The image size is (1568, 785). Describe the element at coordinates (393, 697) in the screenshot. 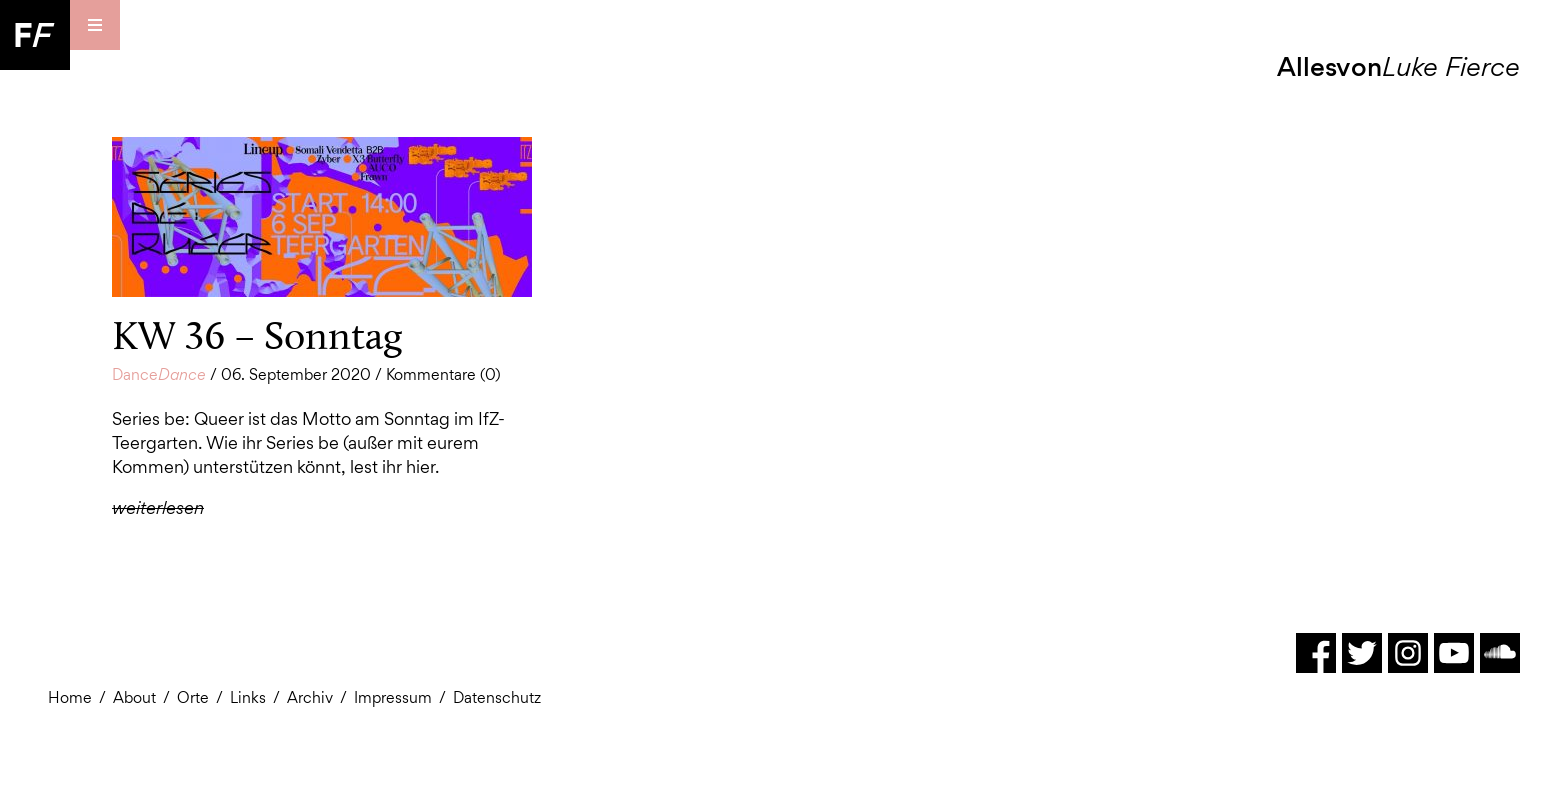

I see `Impressum` at that location.